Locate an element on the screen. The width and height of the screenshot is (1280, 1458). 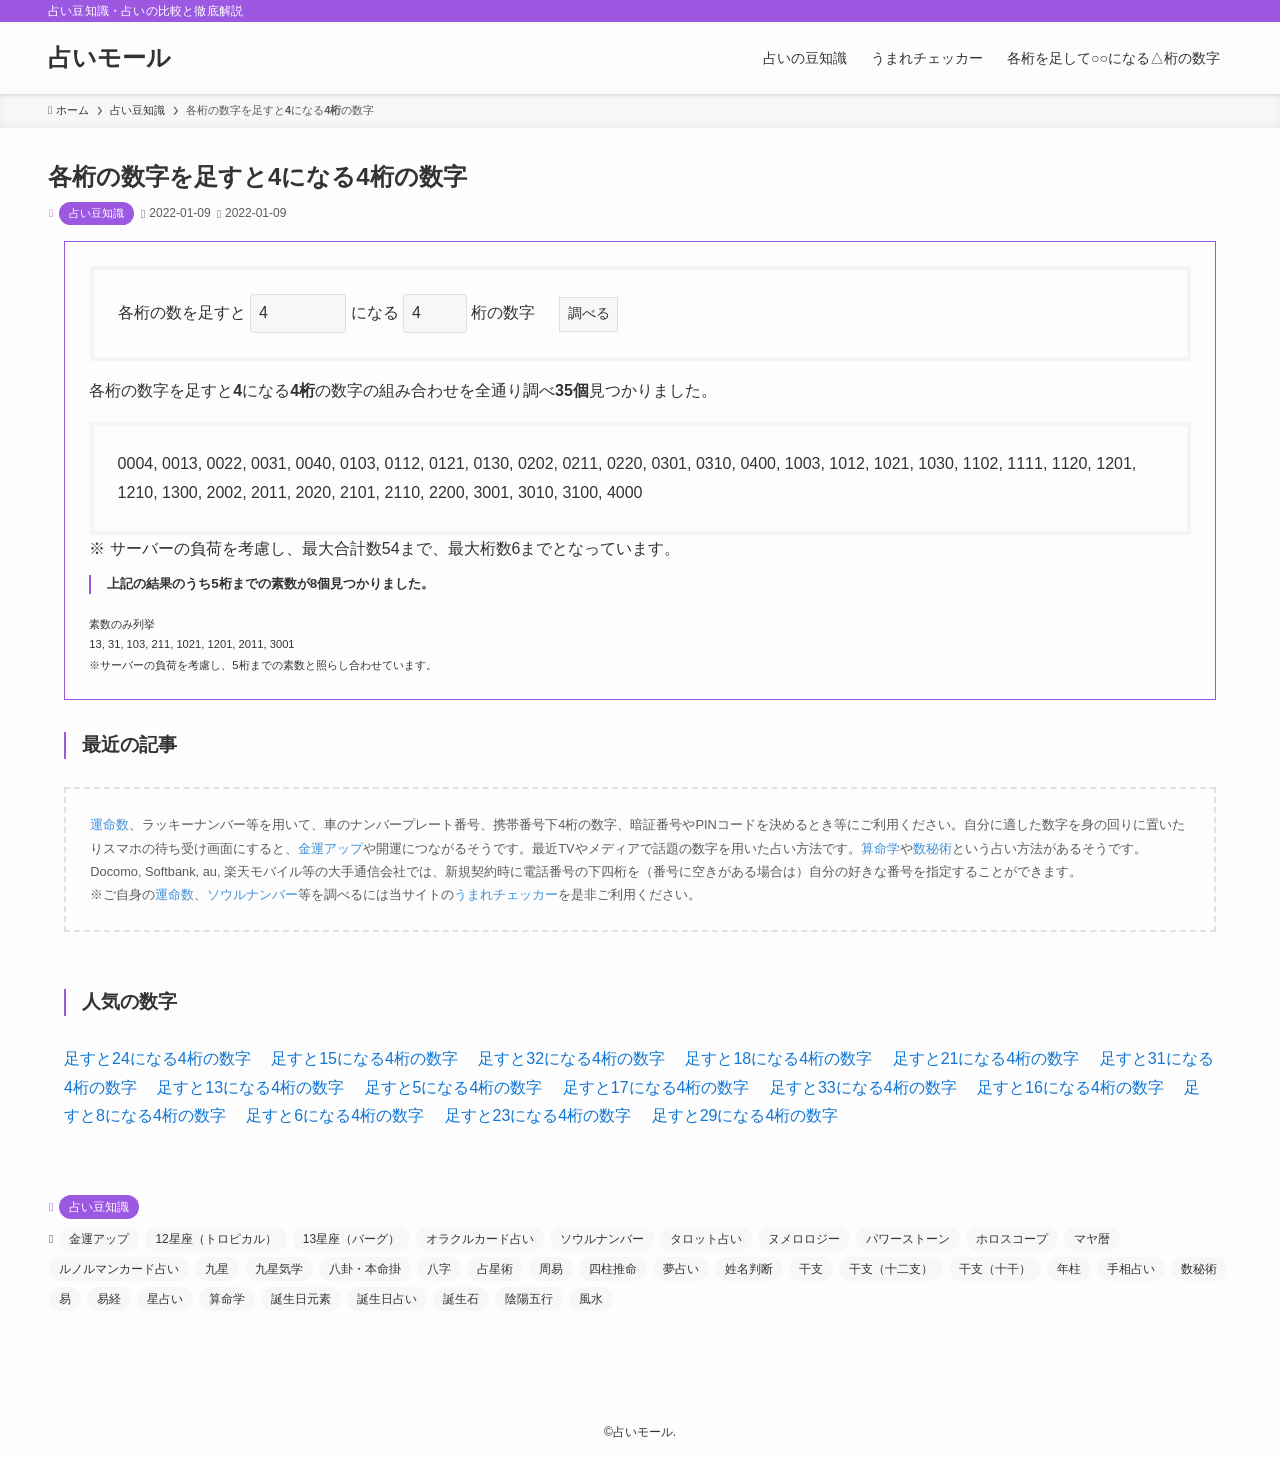
年柱 is located at coordinates (1069, 1269).